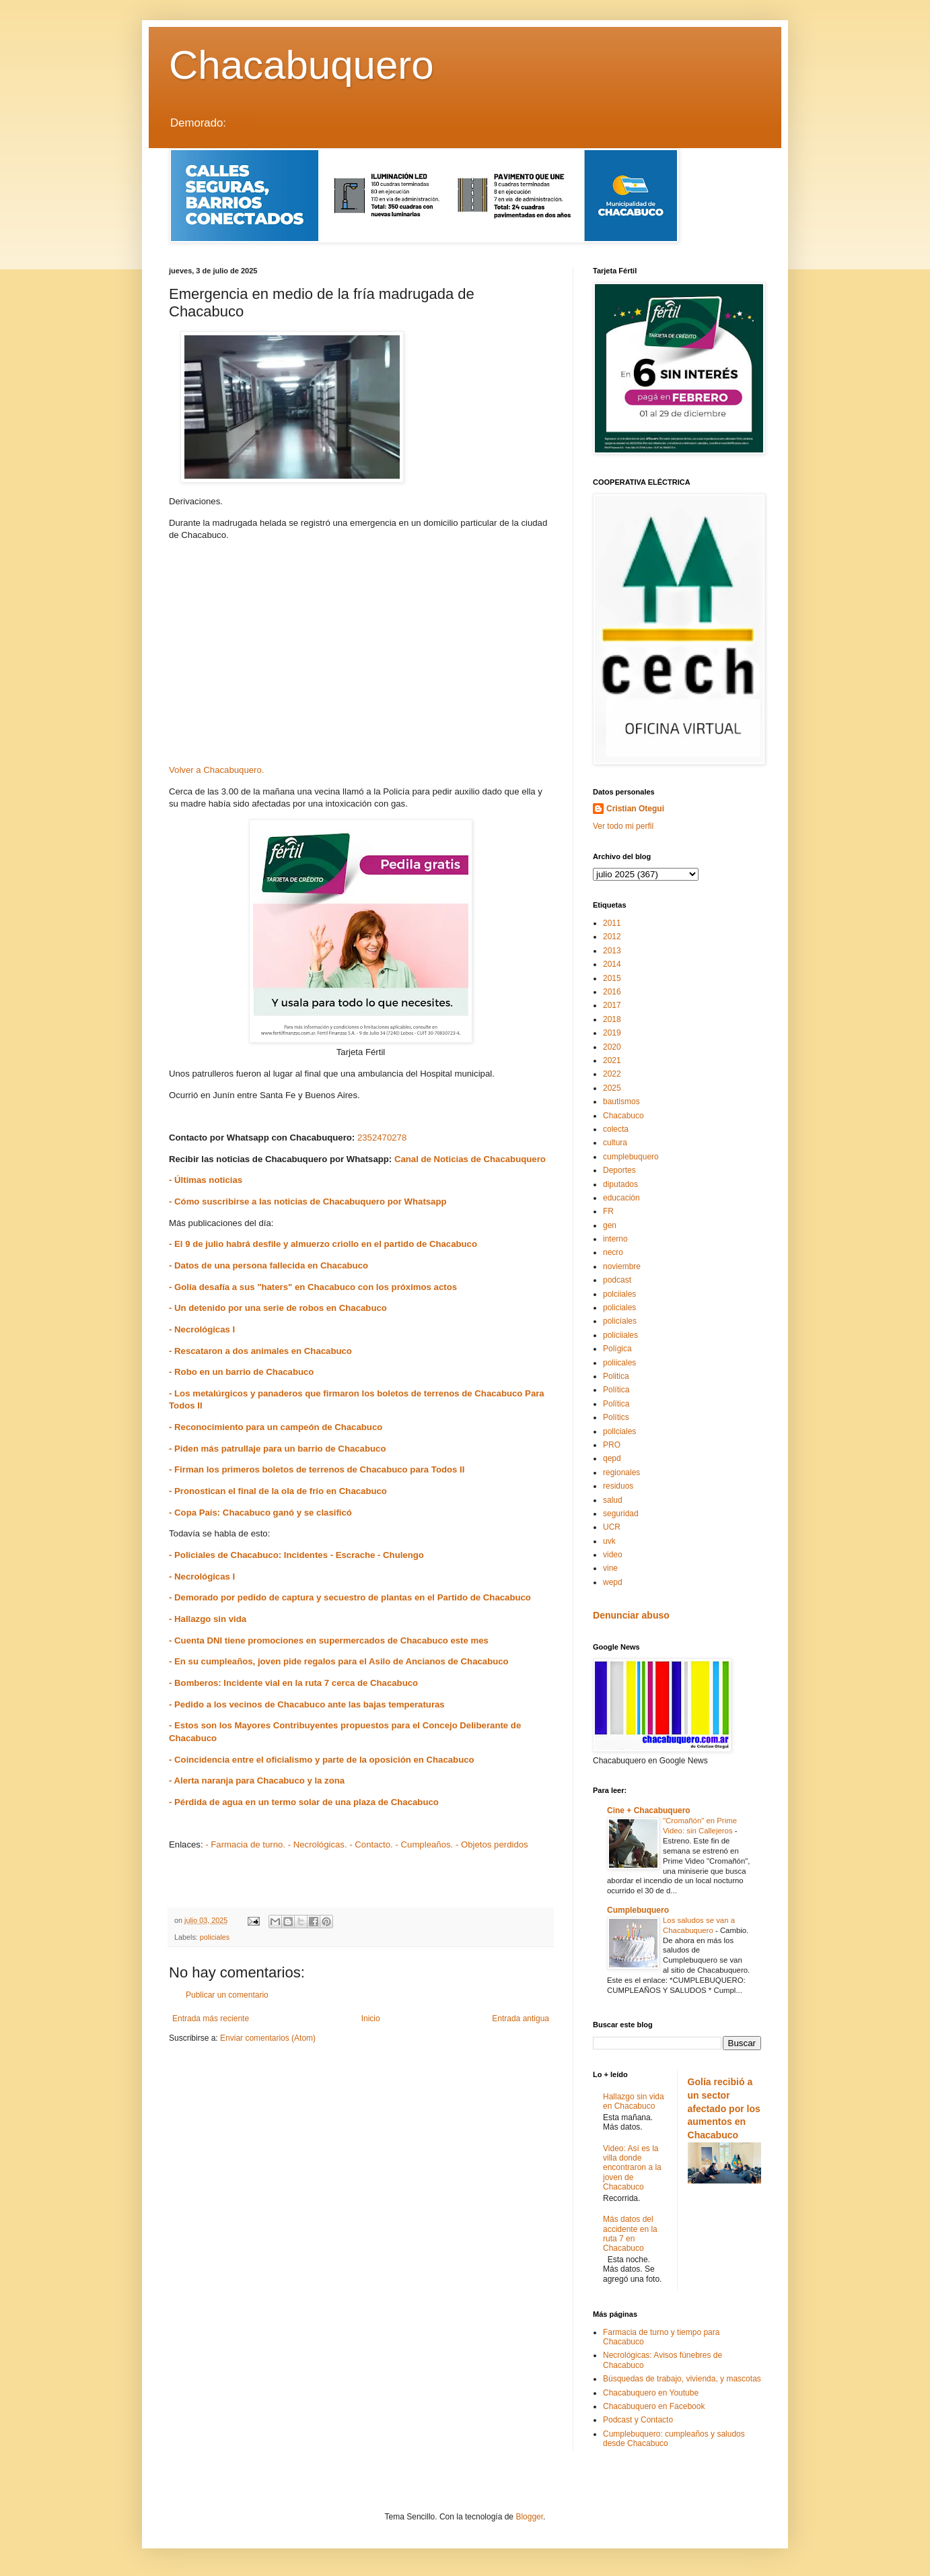  What do you see at coordinates (612, 964) in the screenshot?
I see `2014` at bounding box center [612, 964].